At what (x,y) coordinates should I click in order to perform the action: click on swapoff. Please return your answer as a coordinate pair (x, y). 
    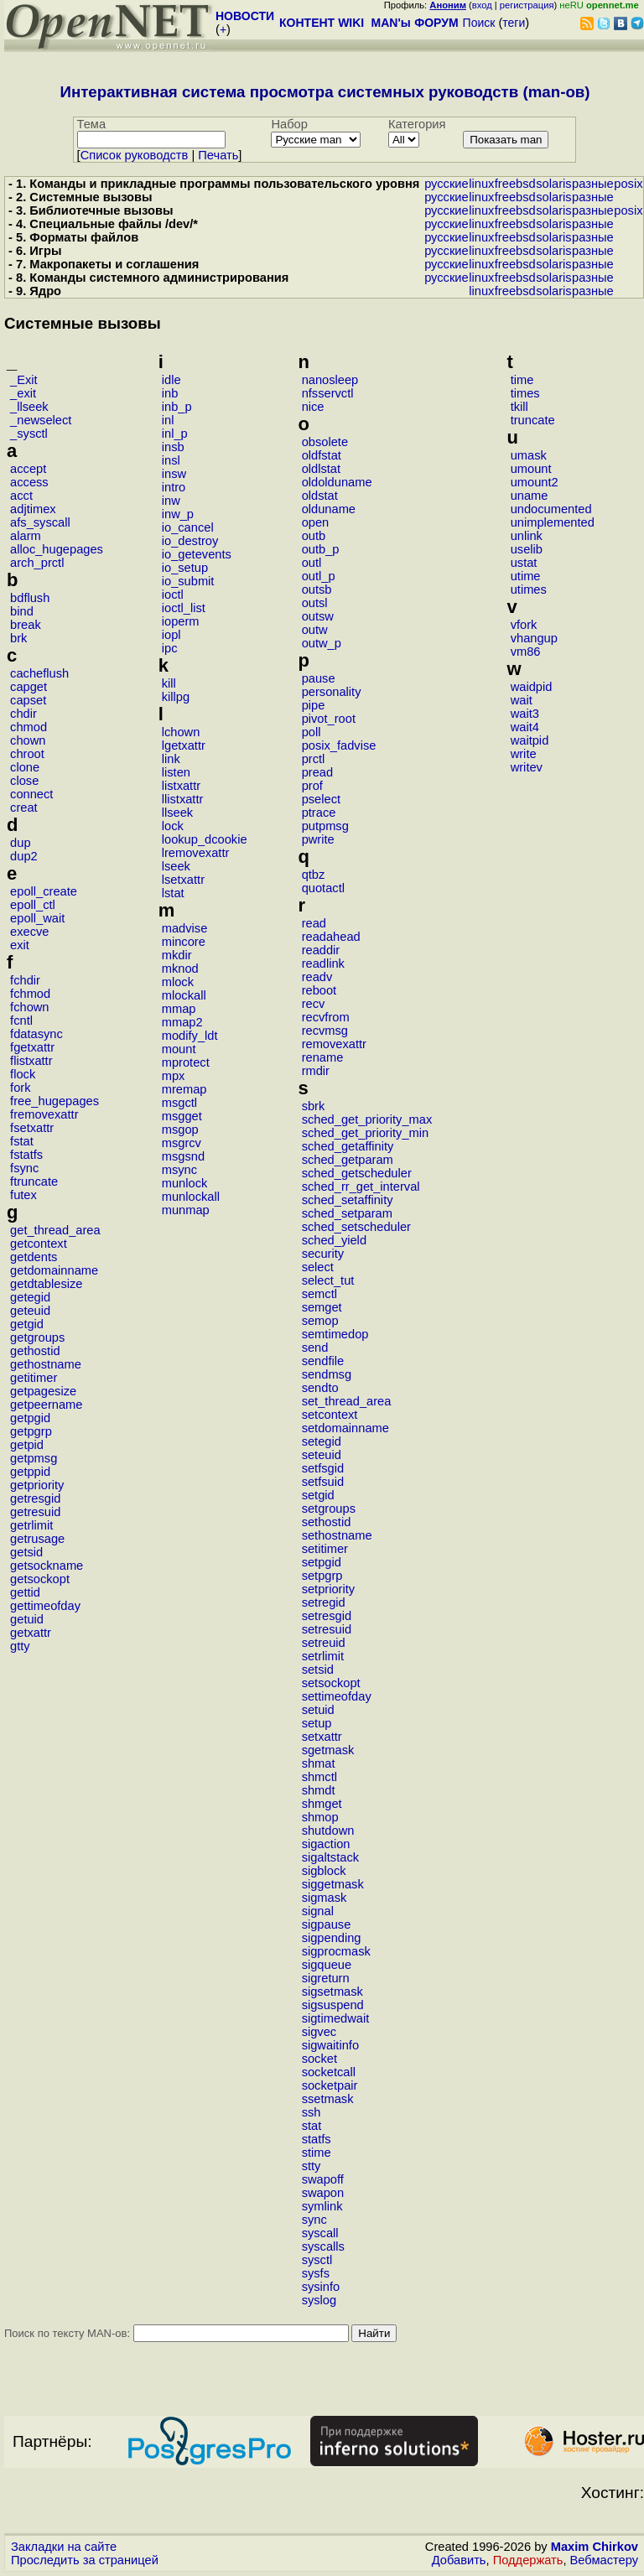
    Looking at the image, I should click on (323, 2179).